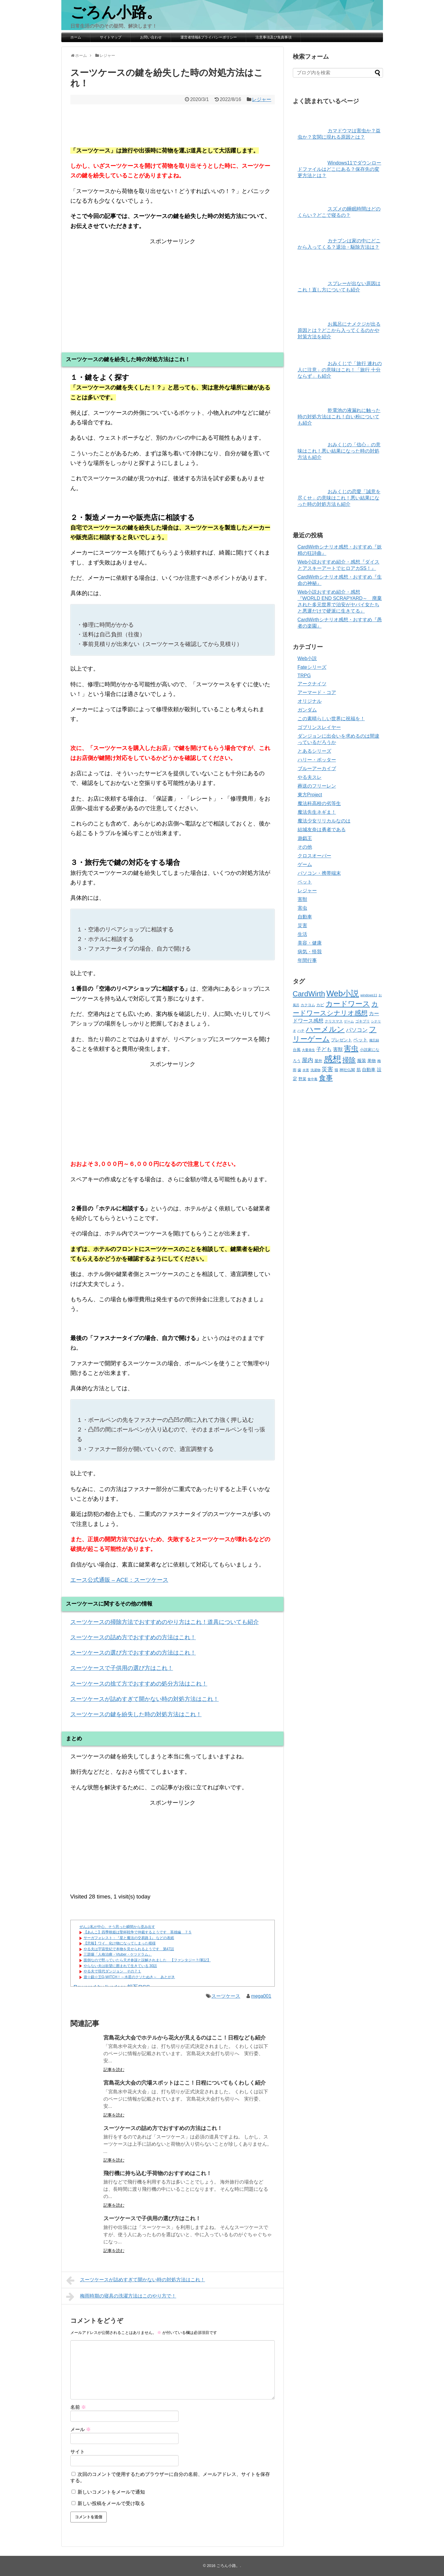 The height and width of the screenshot is (2576, 444). I want to click on 食事 [食事 (269個の項目)], so click(326, 1078).